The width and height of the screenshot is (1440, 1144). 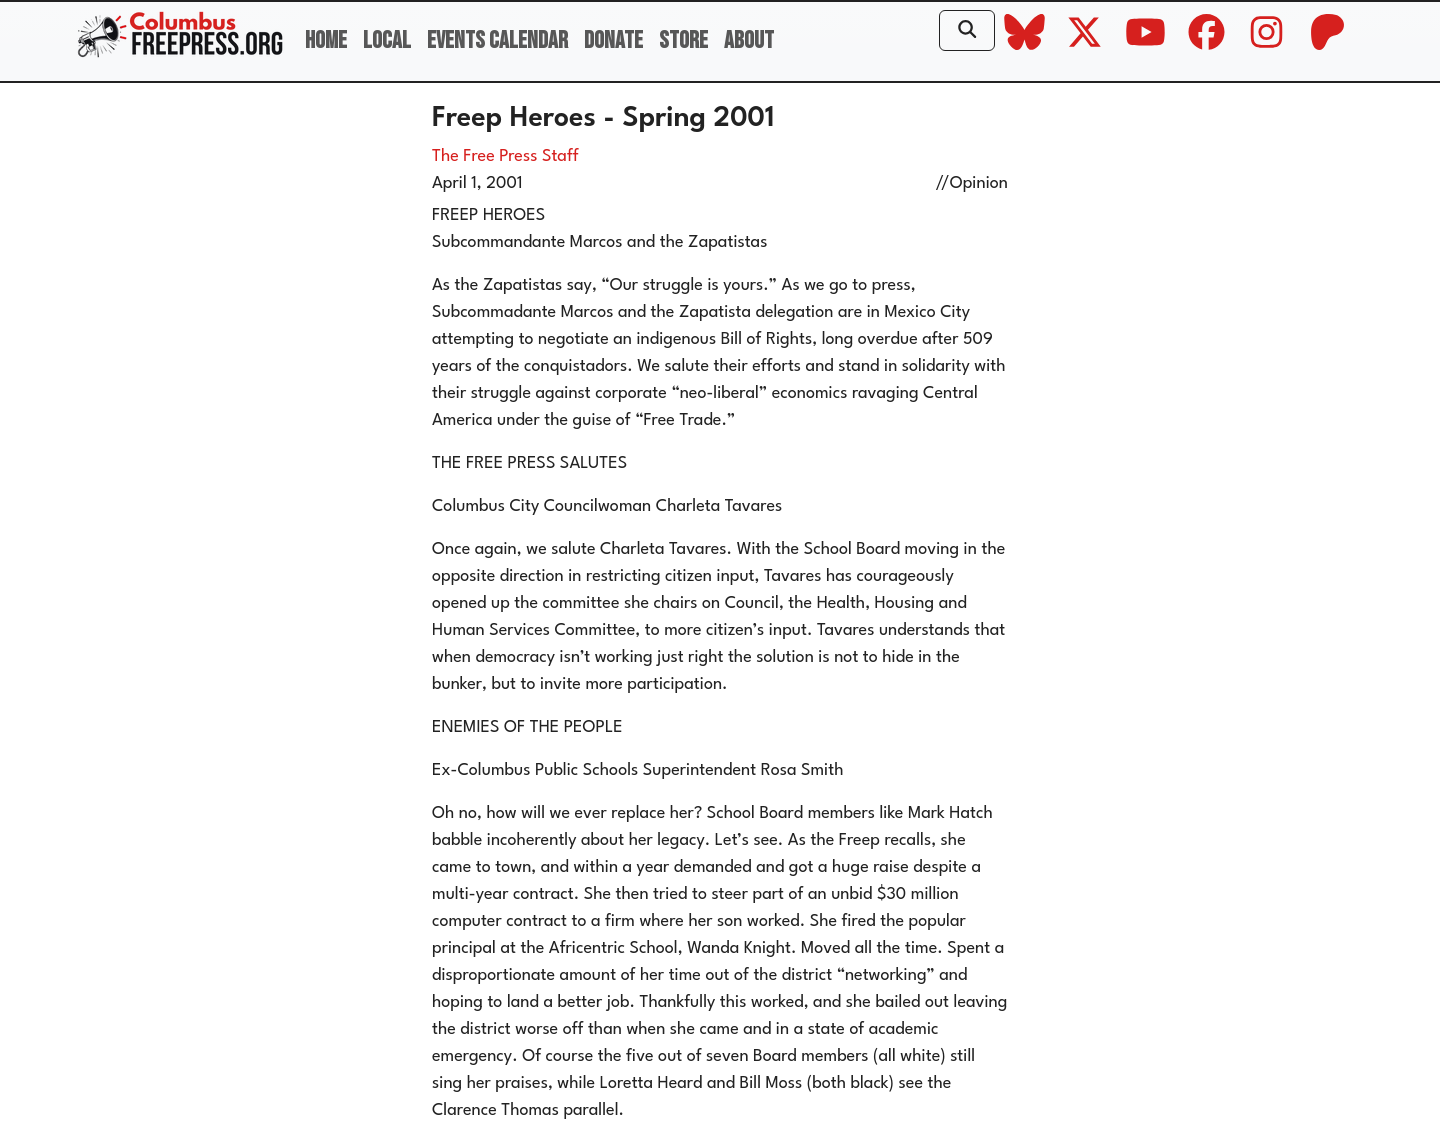 I want to click on Events Calendar, so click(x=497, y=40).